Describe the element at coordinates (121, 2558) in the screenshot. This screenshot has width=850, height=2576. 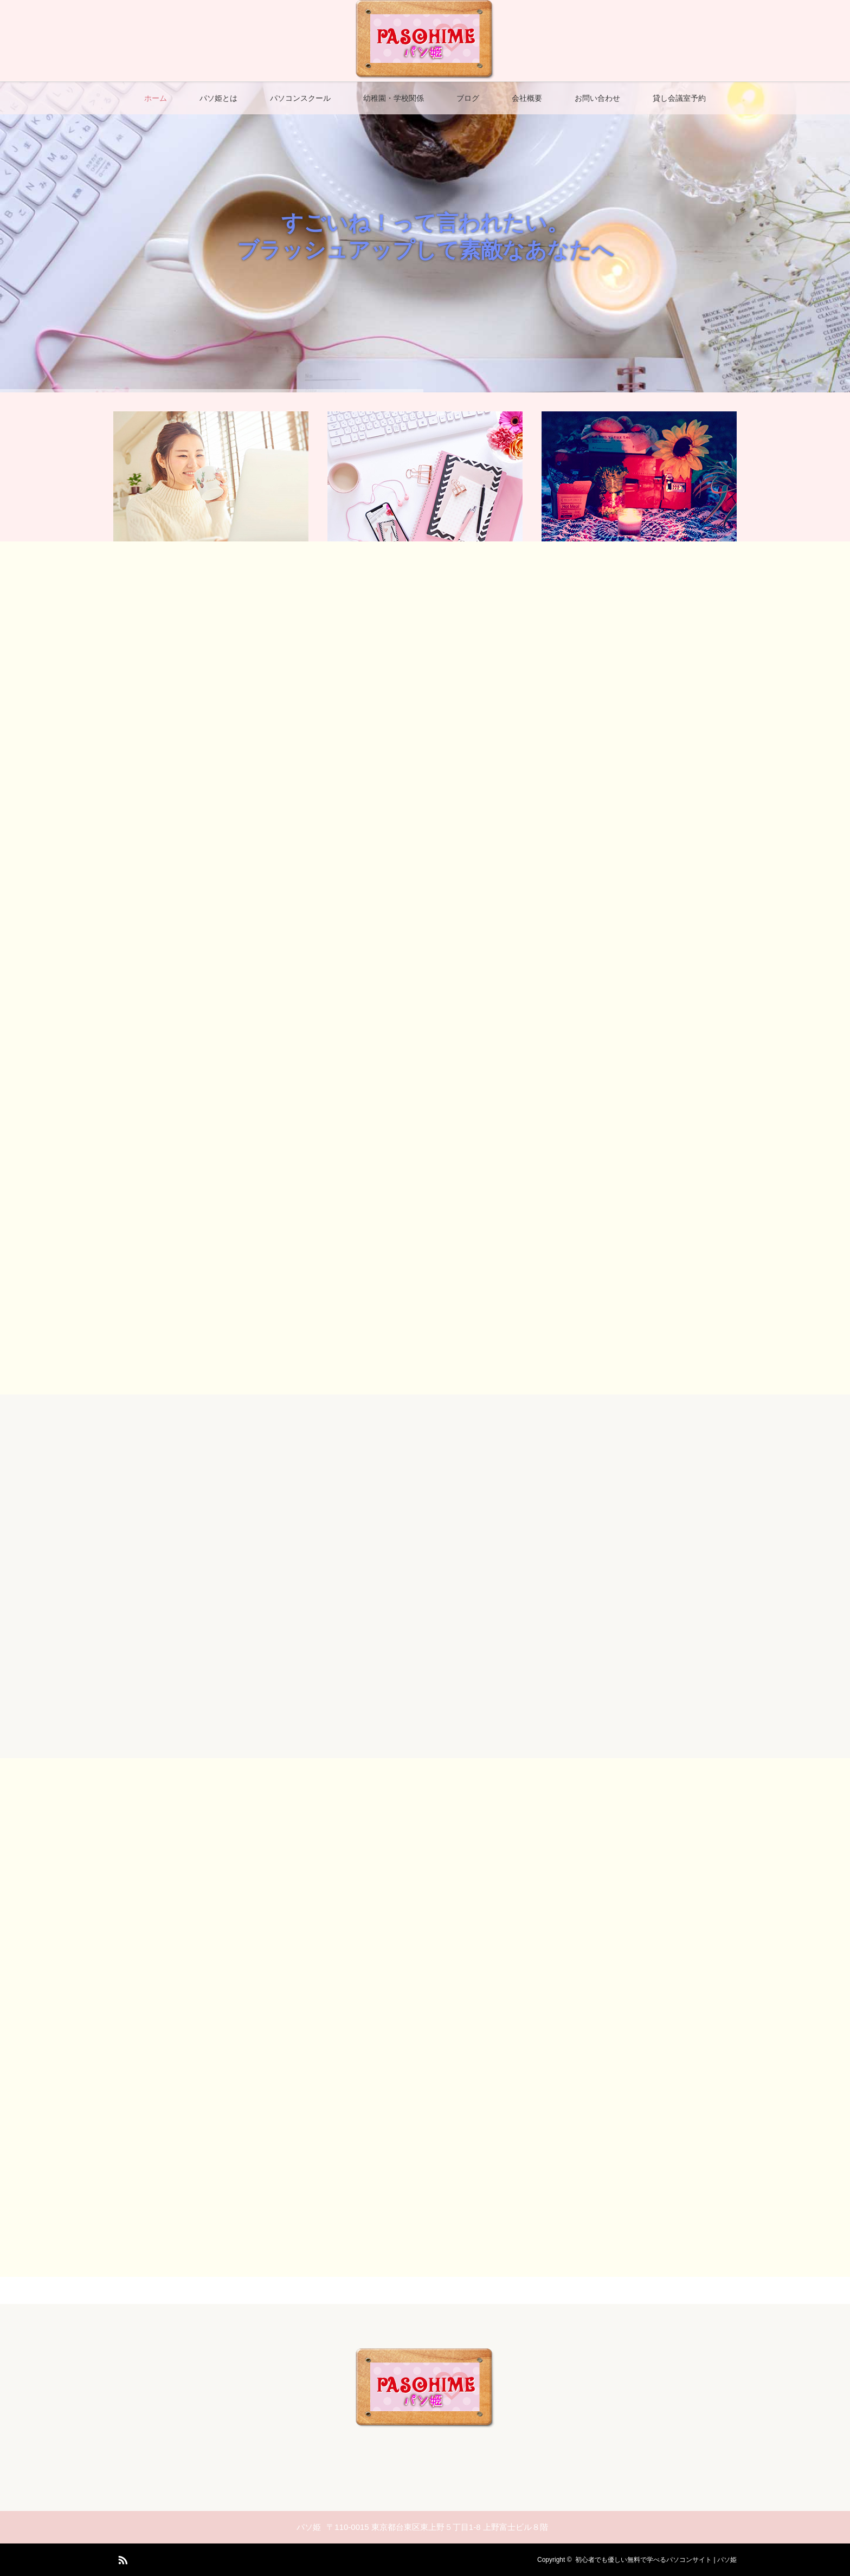
I see `RSS` at that location.